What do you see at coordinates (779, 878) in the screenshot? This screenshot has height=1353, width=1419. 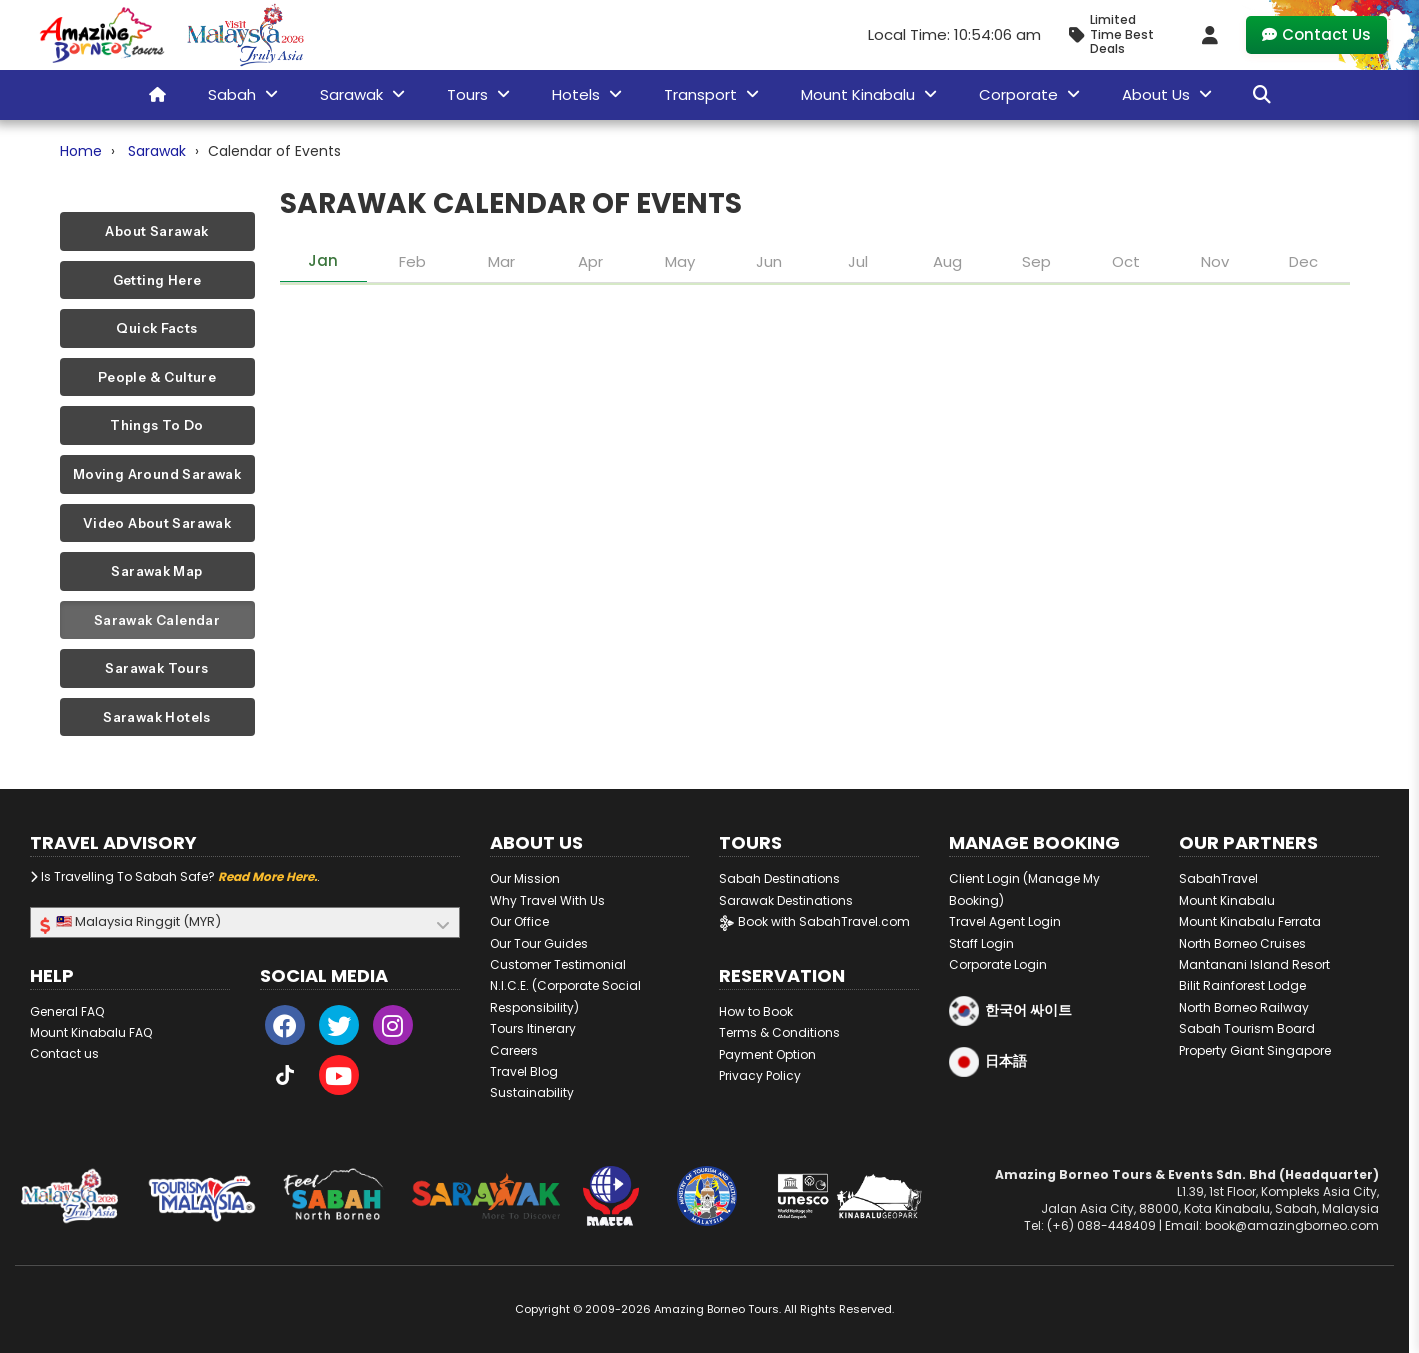 I see `Sabah Destinations` at bounding box center [779, 878].